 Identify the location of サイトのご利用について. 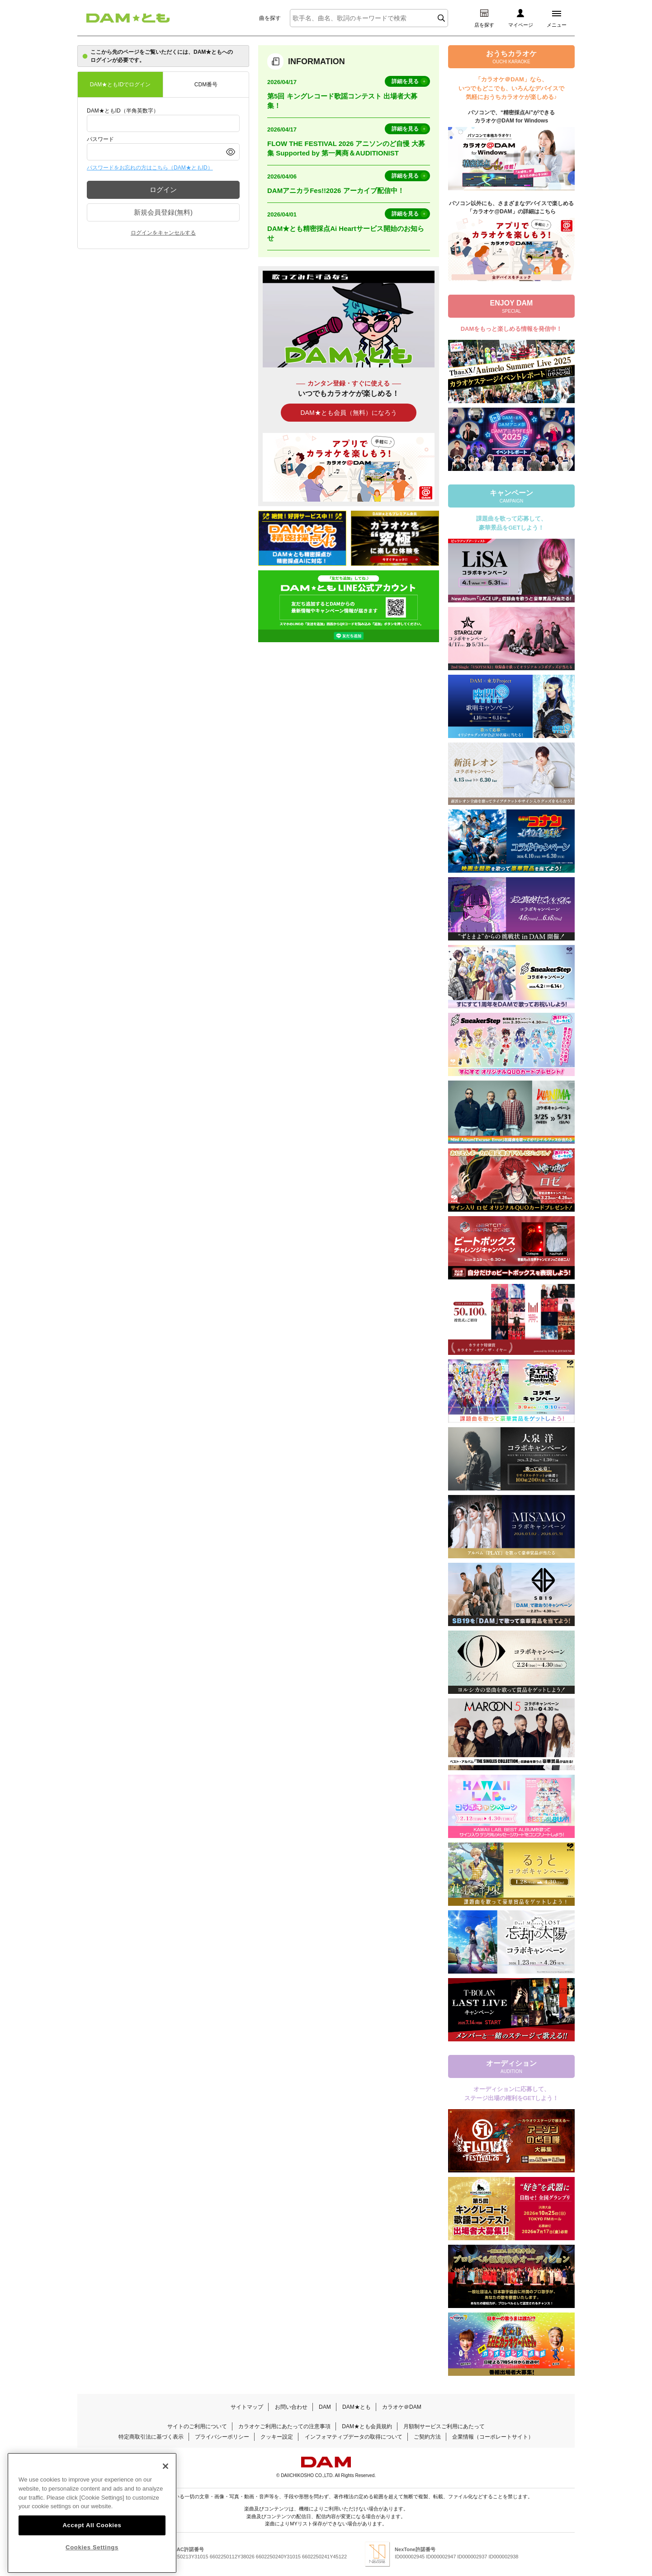
(197, 2426).